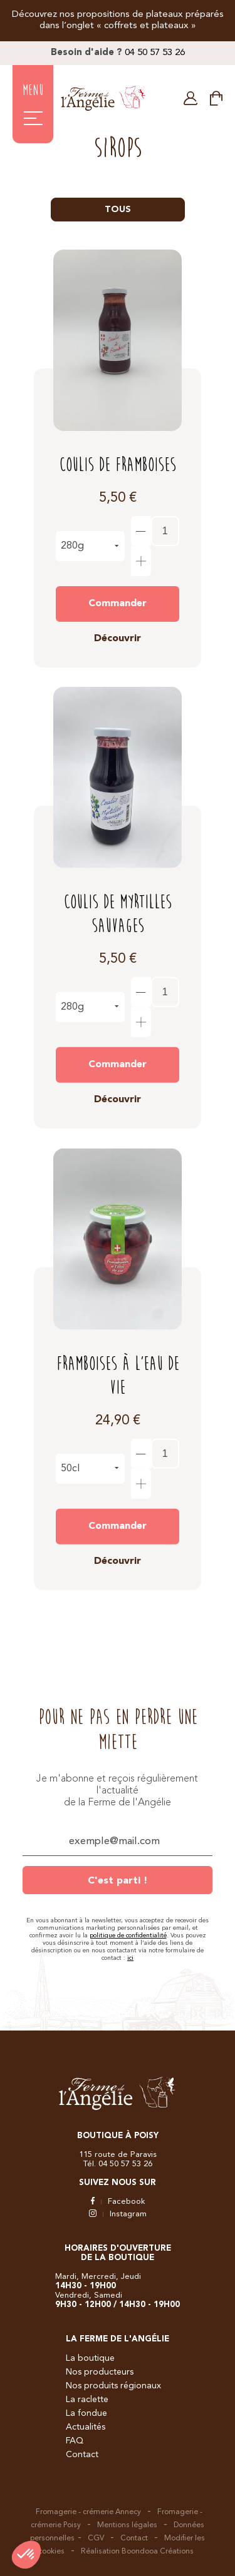 This screenshot has height=2576, width=235. What do you see at coordinates (118, 209) in the screenshot?
I see `Tous` at bounding box center [118, 209].